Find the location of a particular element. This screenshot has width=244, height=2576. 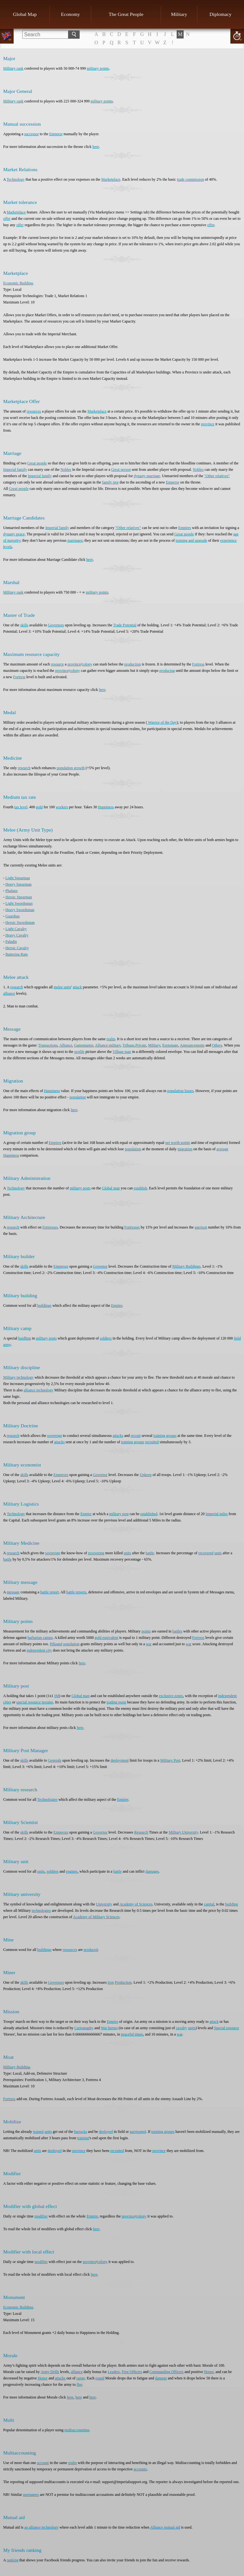

Military Buildings is located at coordinates (186, 1266).